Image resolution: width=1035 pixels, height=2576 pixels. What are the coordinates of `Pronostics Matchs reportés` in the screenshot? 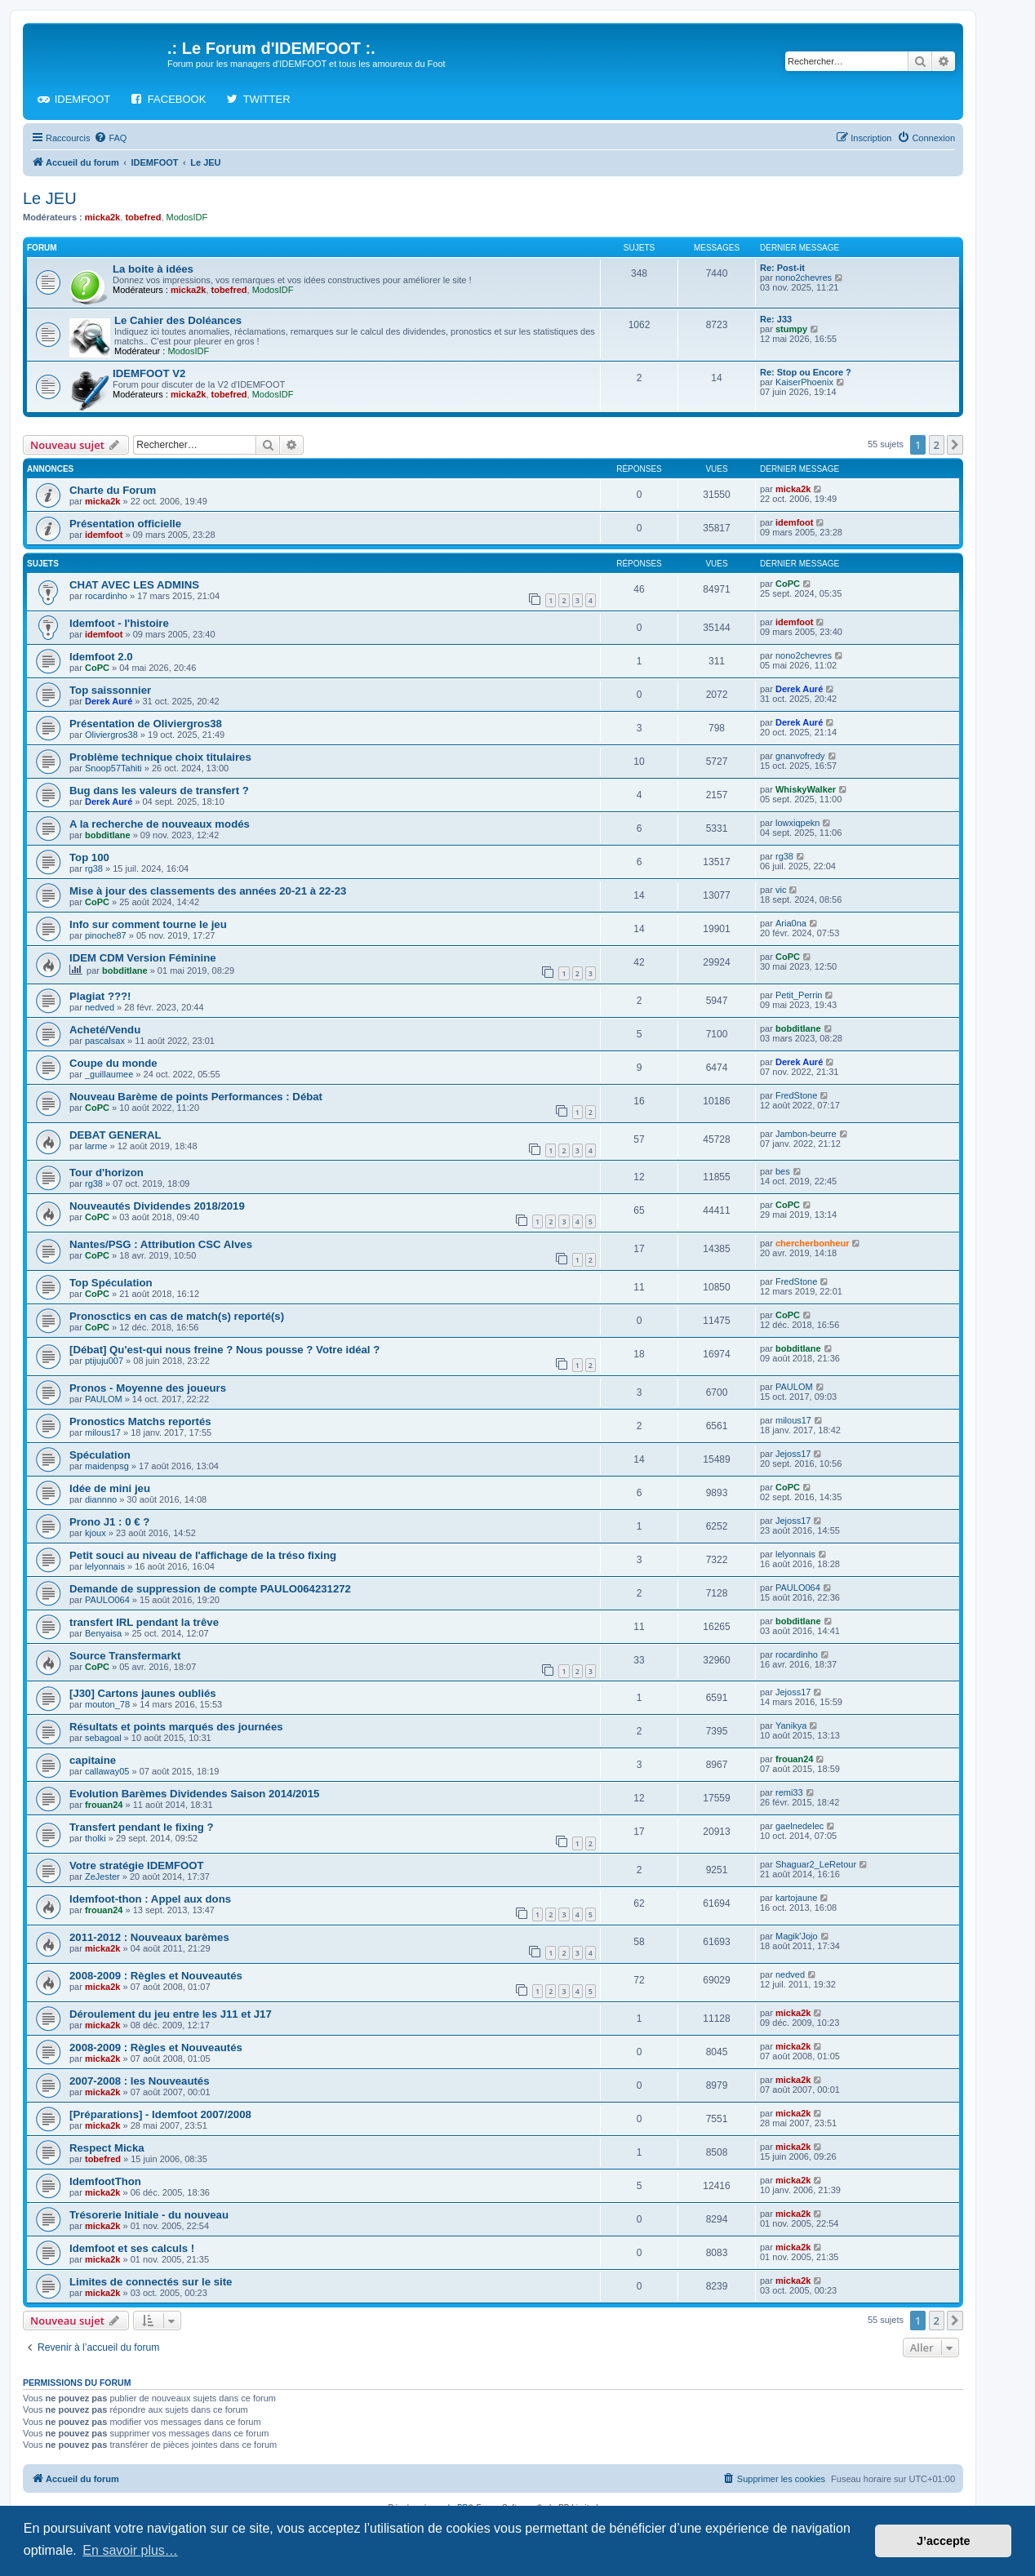 It's located at (140, 1421).